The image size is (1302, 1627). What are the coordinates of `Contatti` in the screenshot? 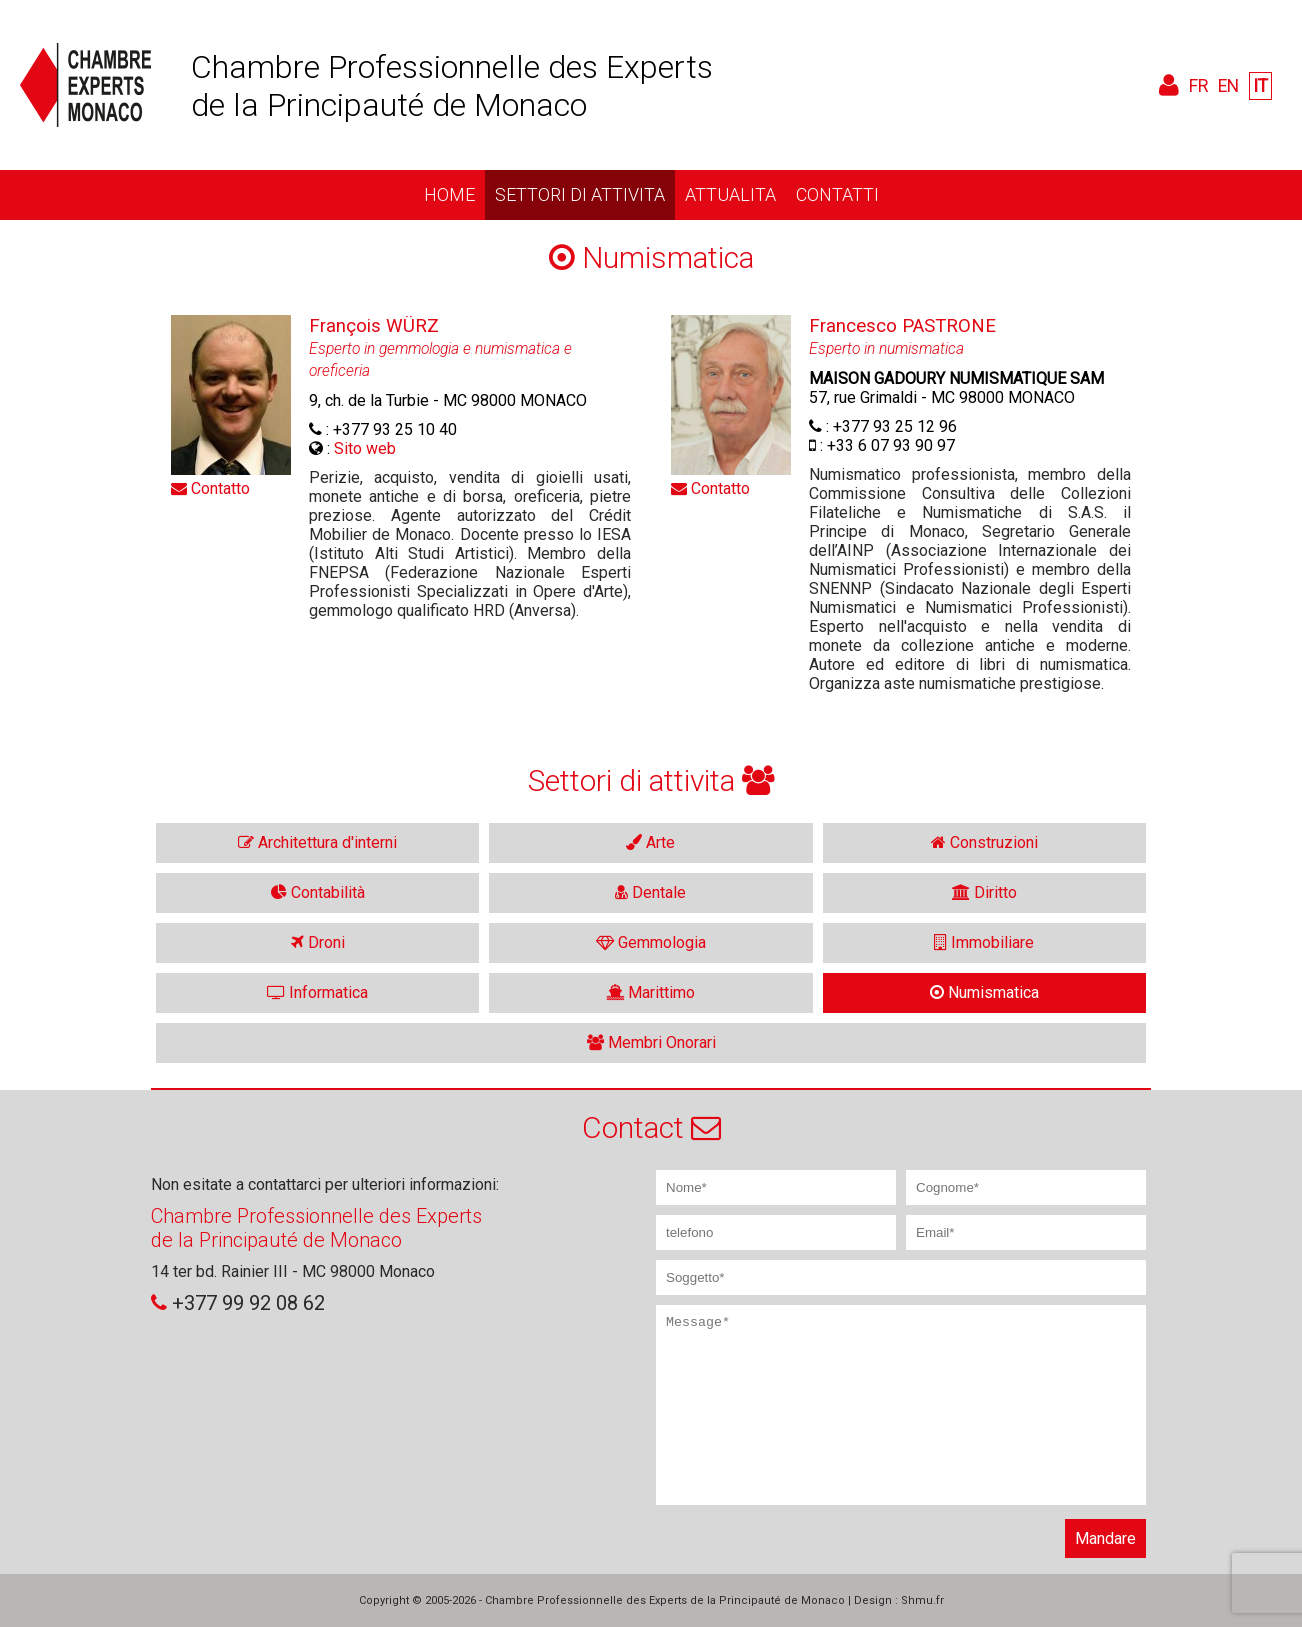 It's located at (837, 194).